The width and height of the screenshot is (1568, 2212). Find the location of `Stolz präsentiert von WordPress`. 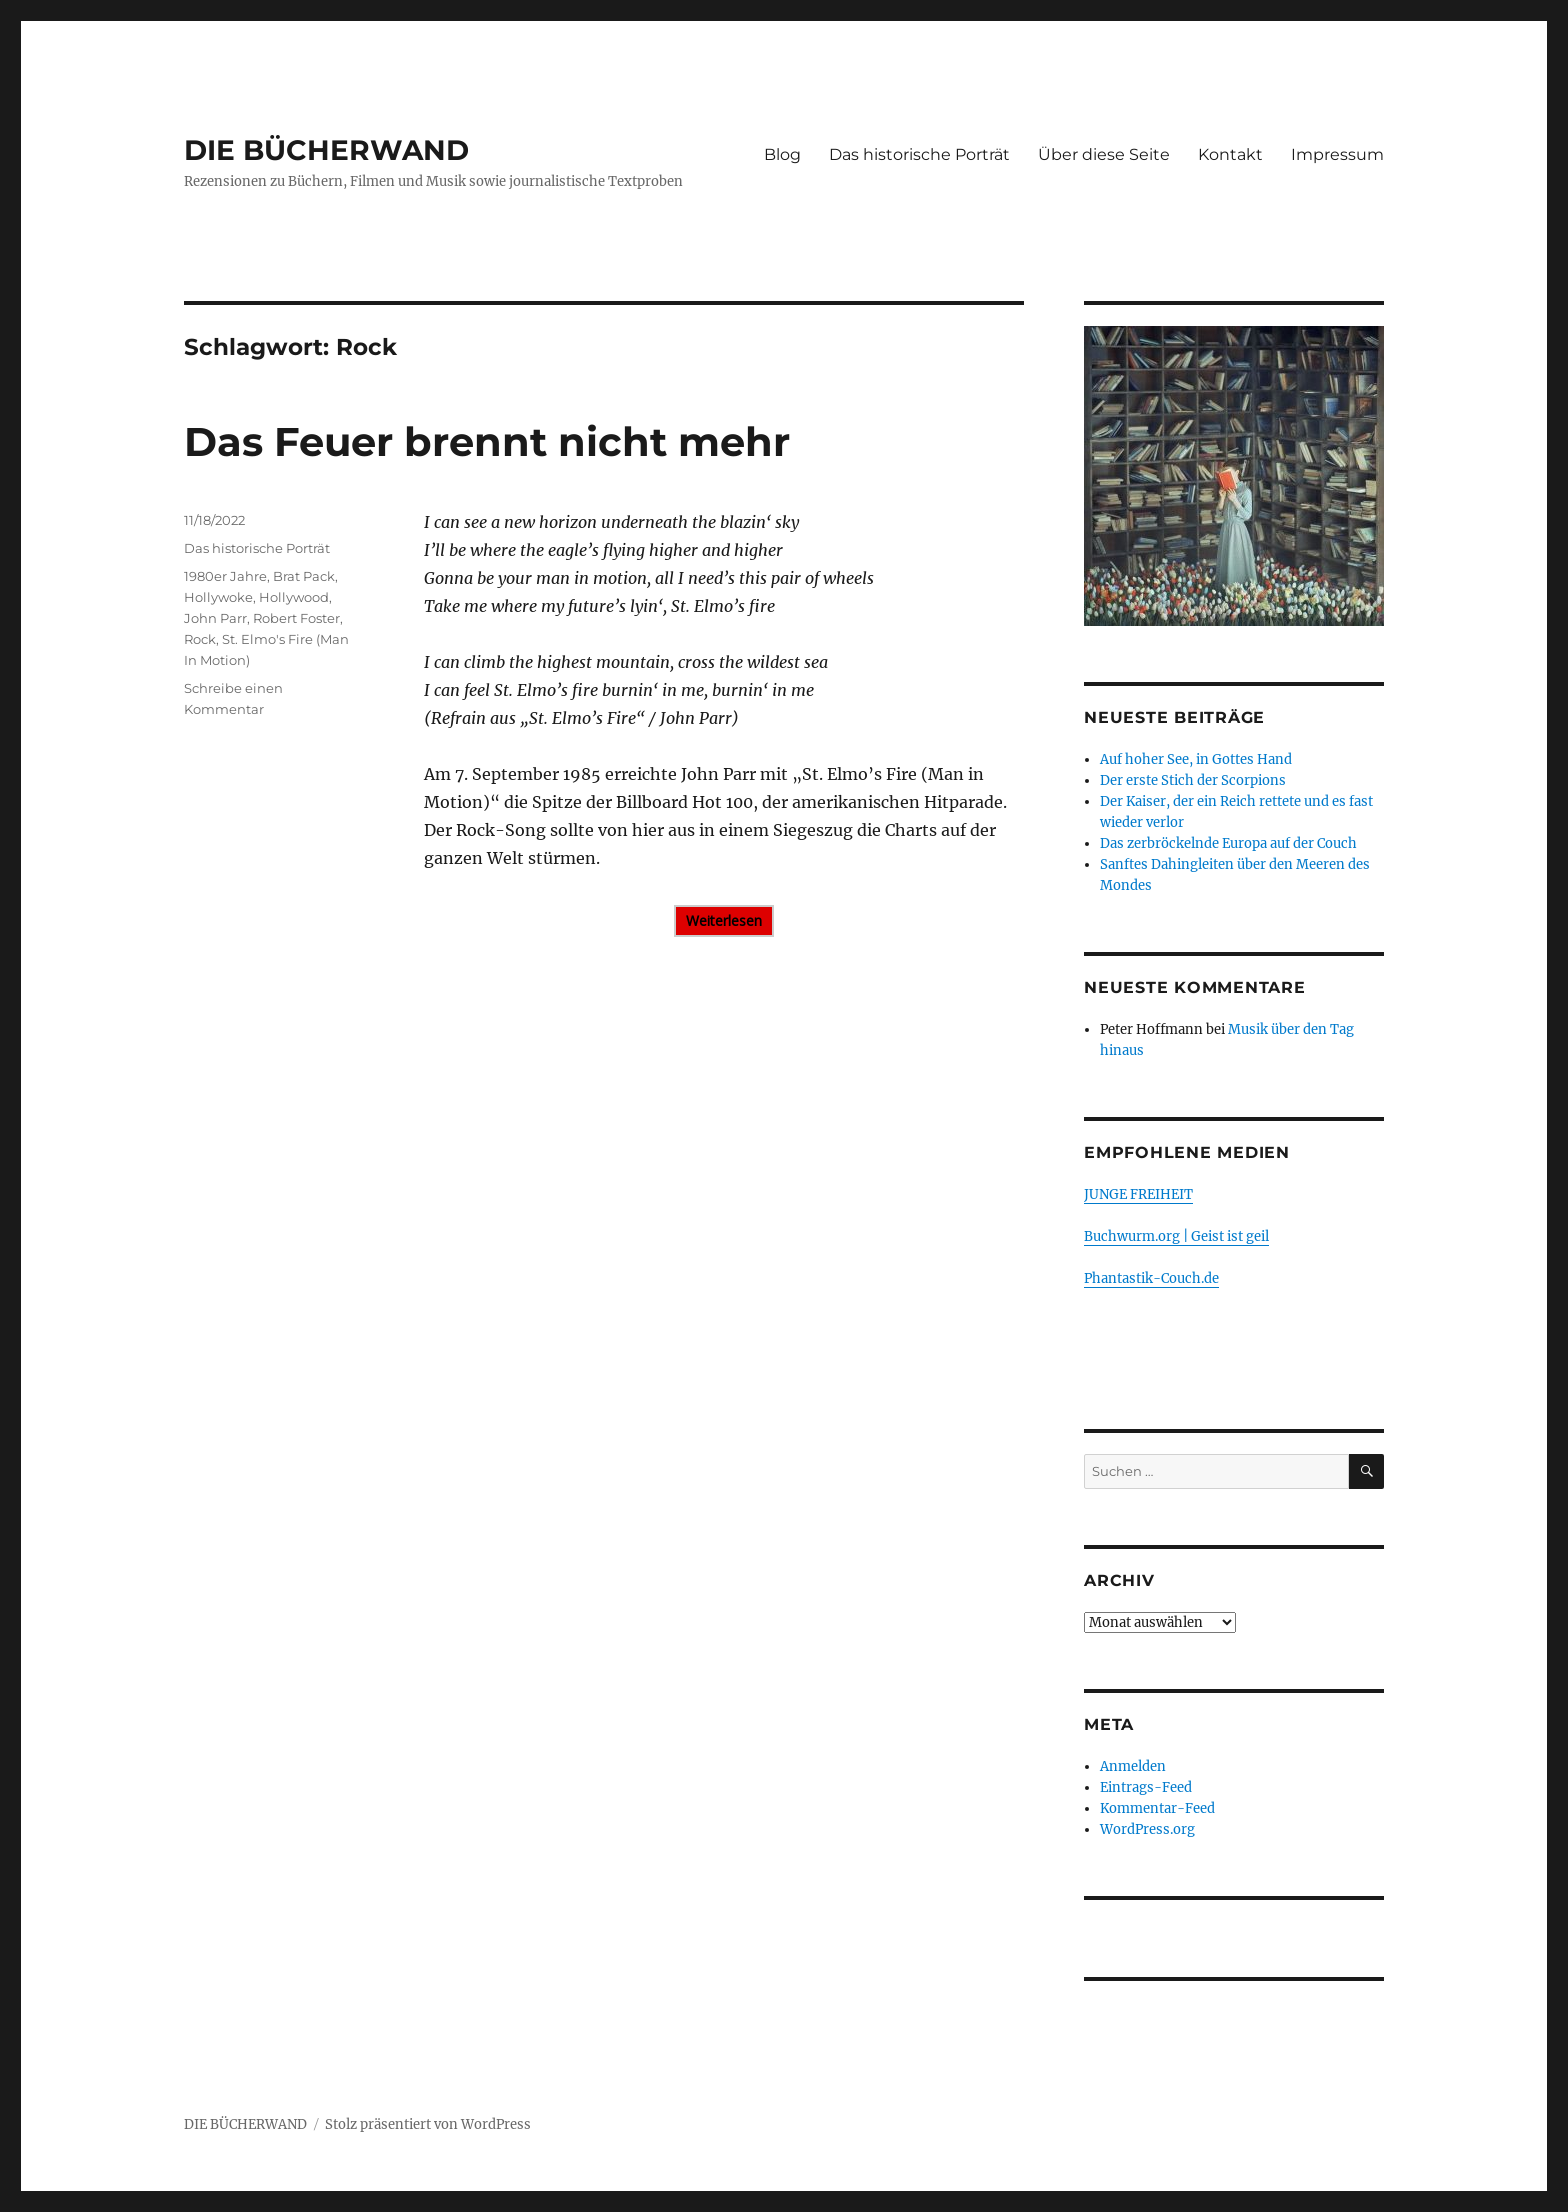

Stolz präsentiert von WordPress is located at coordinates (428, 2124).